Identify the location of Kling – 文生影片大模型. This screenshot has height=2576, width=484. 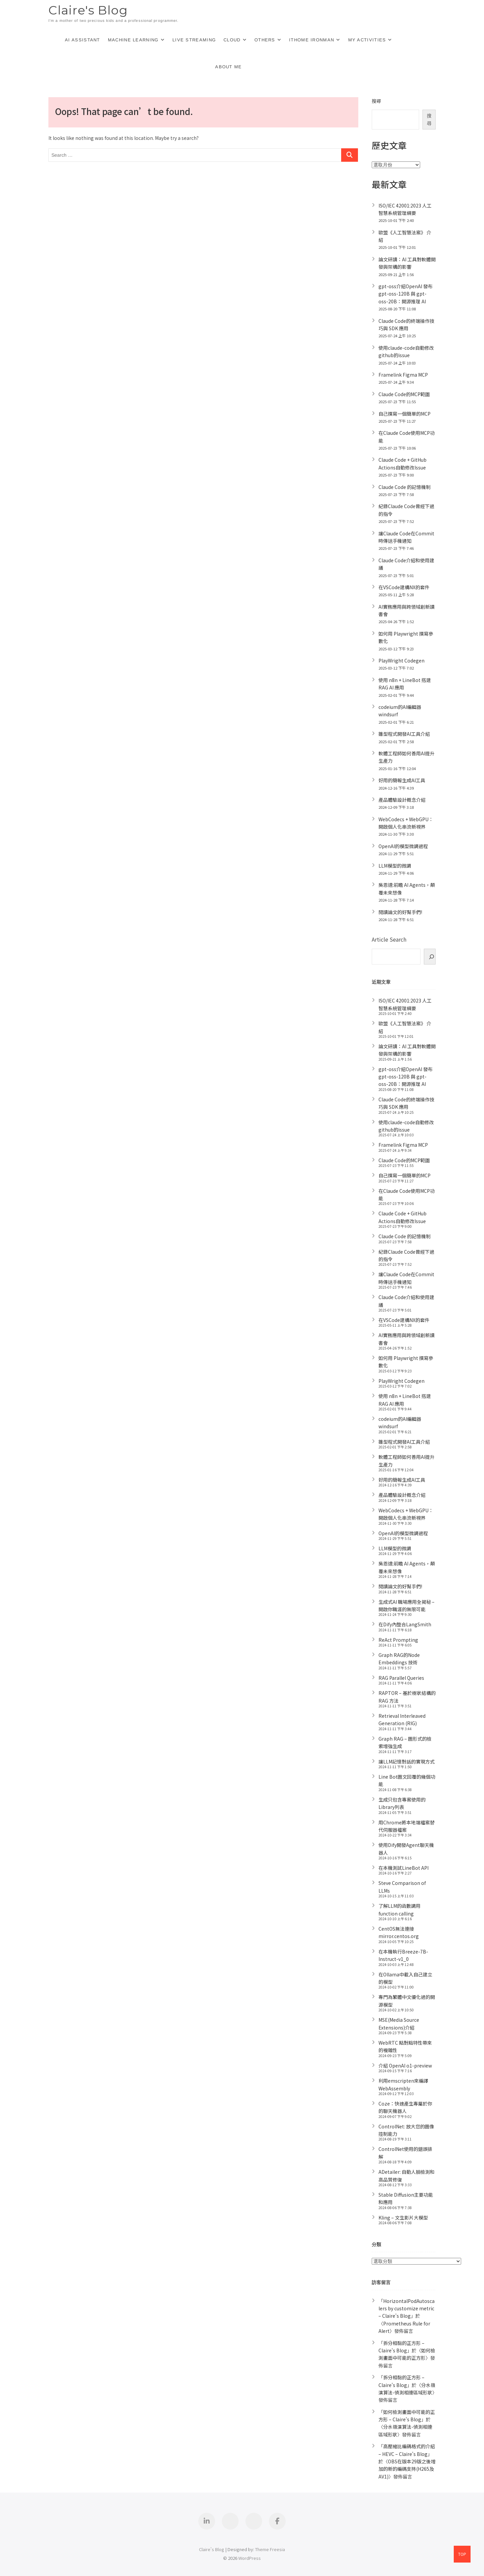
(403, 2217).